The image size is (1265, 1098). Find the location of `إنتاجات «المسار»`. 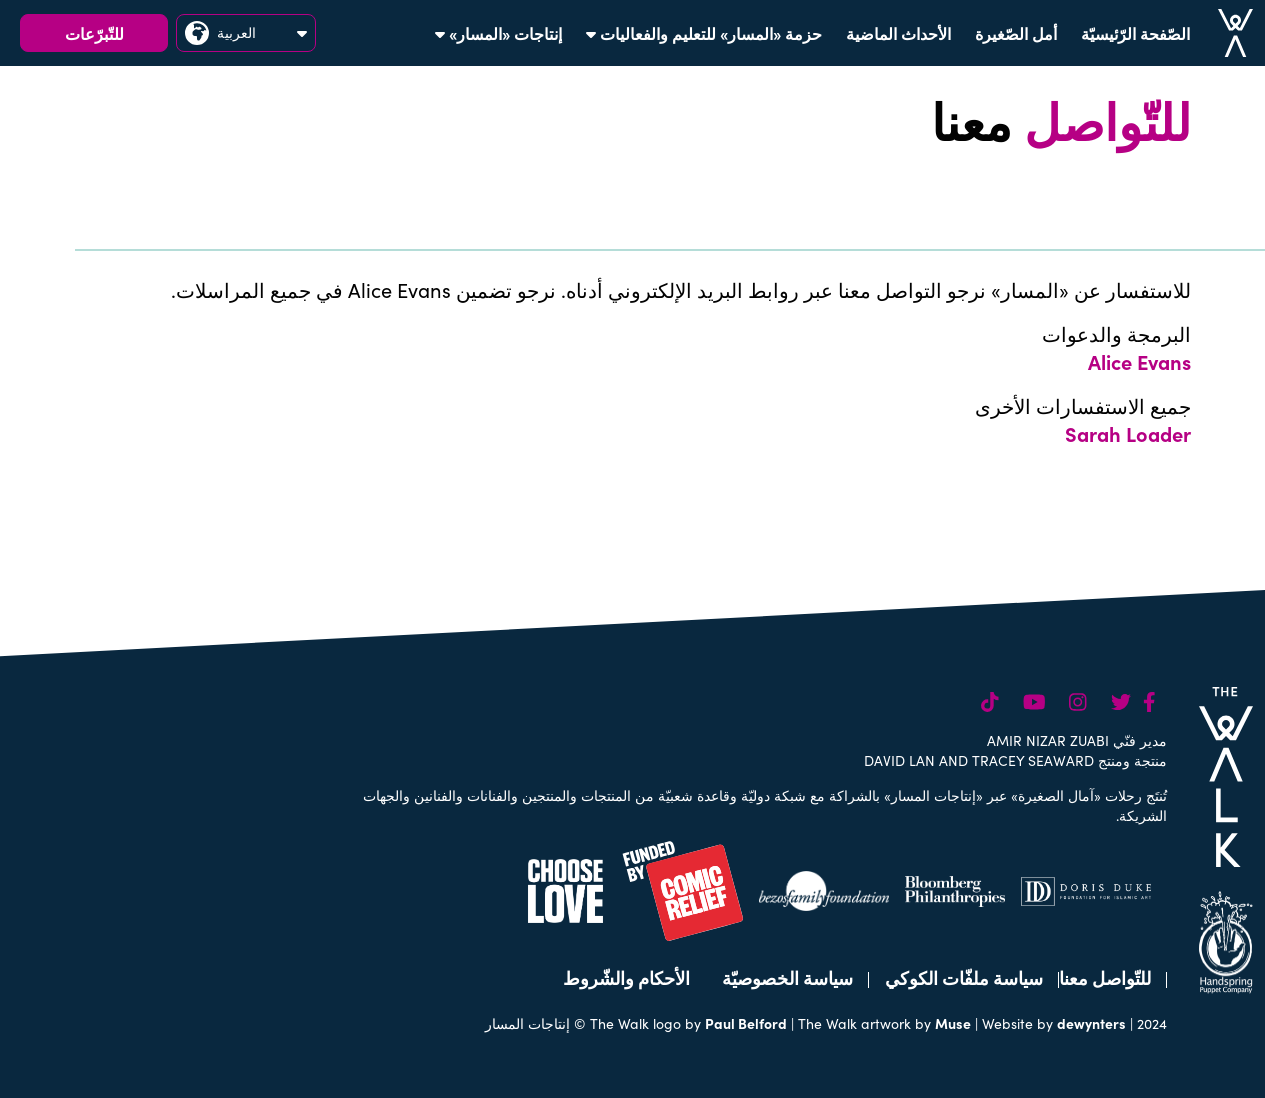

إنتاجات «المسار» is located at coordinates (498, 33).